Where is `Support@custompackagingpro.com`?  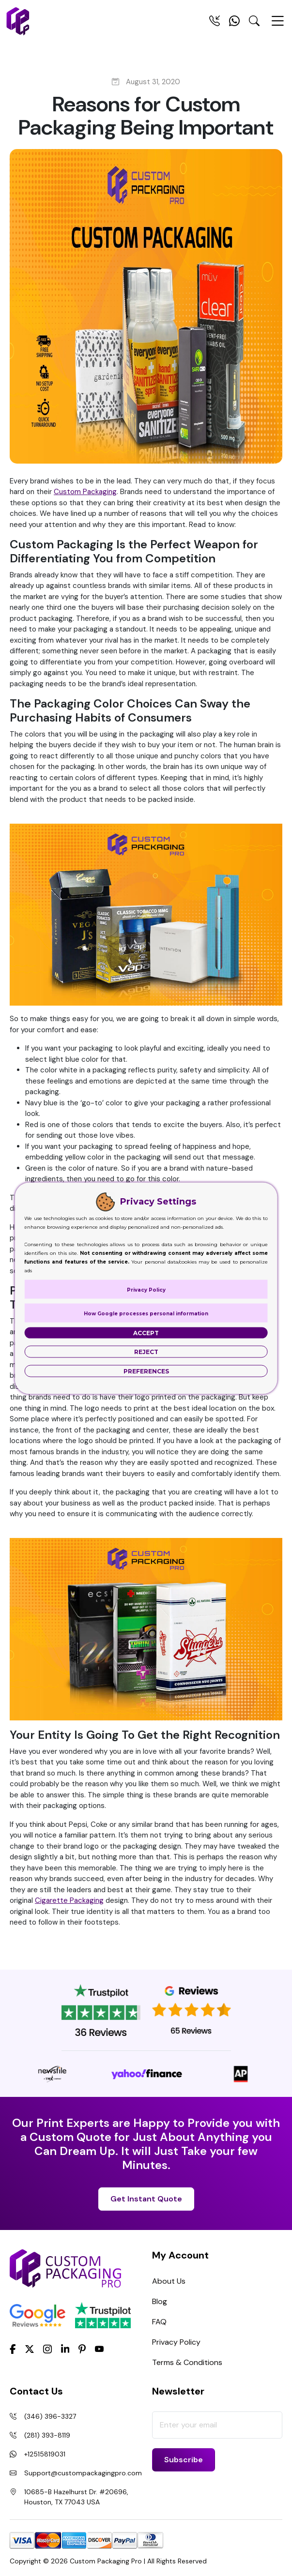 Support@custompackagingpro.com is located at coordinates (83, 2473).